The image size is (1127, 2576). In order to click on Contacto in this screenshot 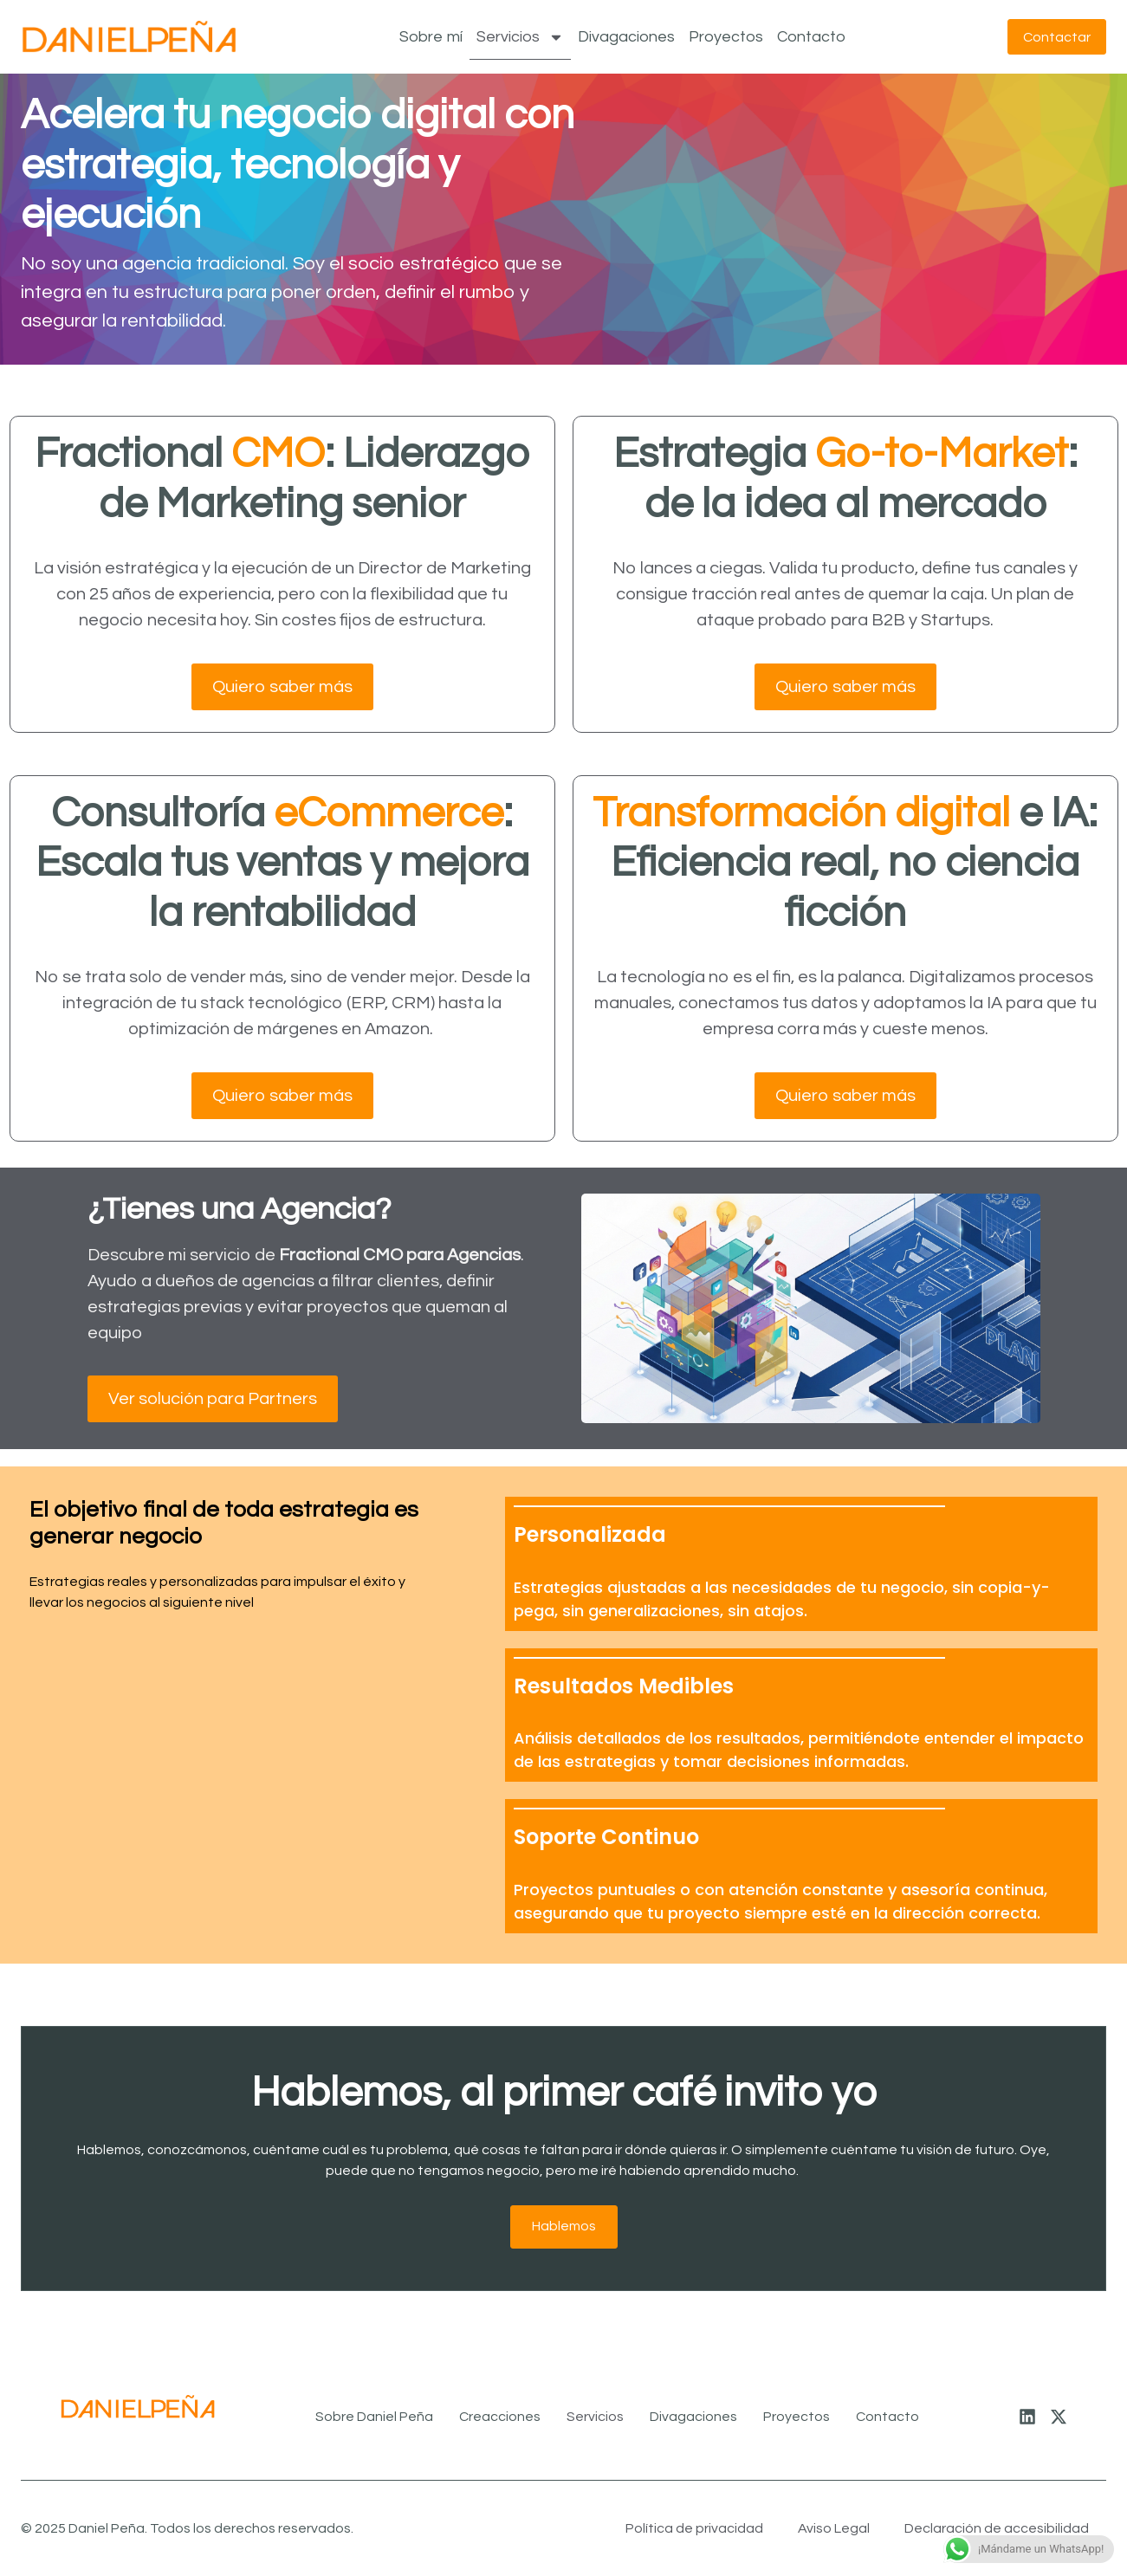, I will do `click(808, 37)`.